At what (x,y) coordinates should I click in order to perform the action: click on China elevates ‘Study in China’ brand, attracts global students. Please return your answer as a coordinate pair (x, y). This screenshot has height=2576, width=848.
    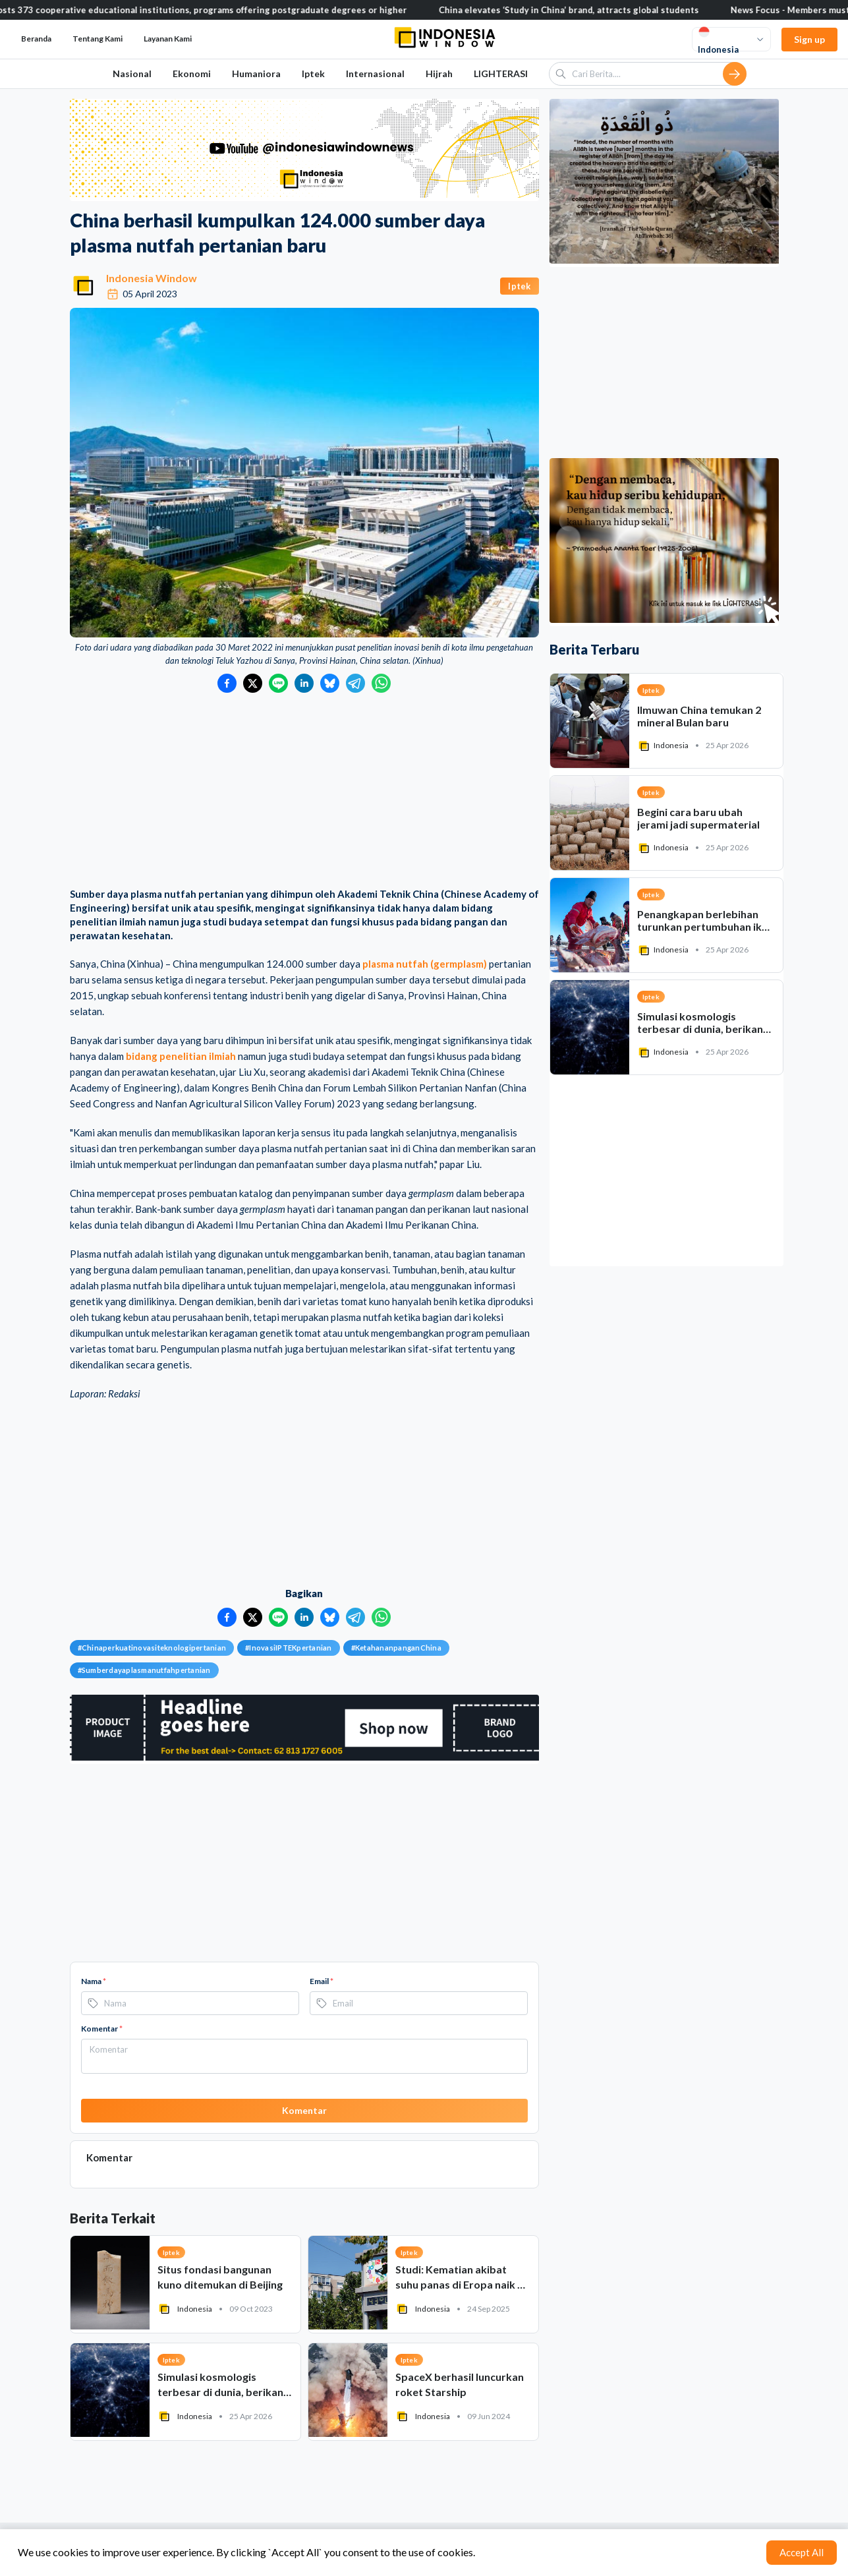
    Looking at the image, I should click on (601, 10).